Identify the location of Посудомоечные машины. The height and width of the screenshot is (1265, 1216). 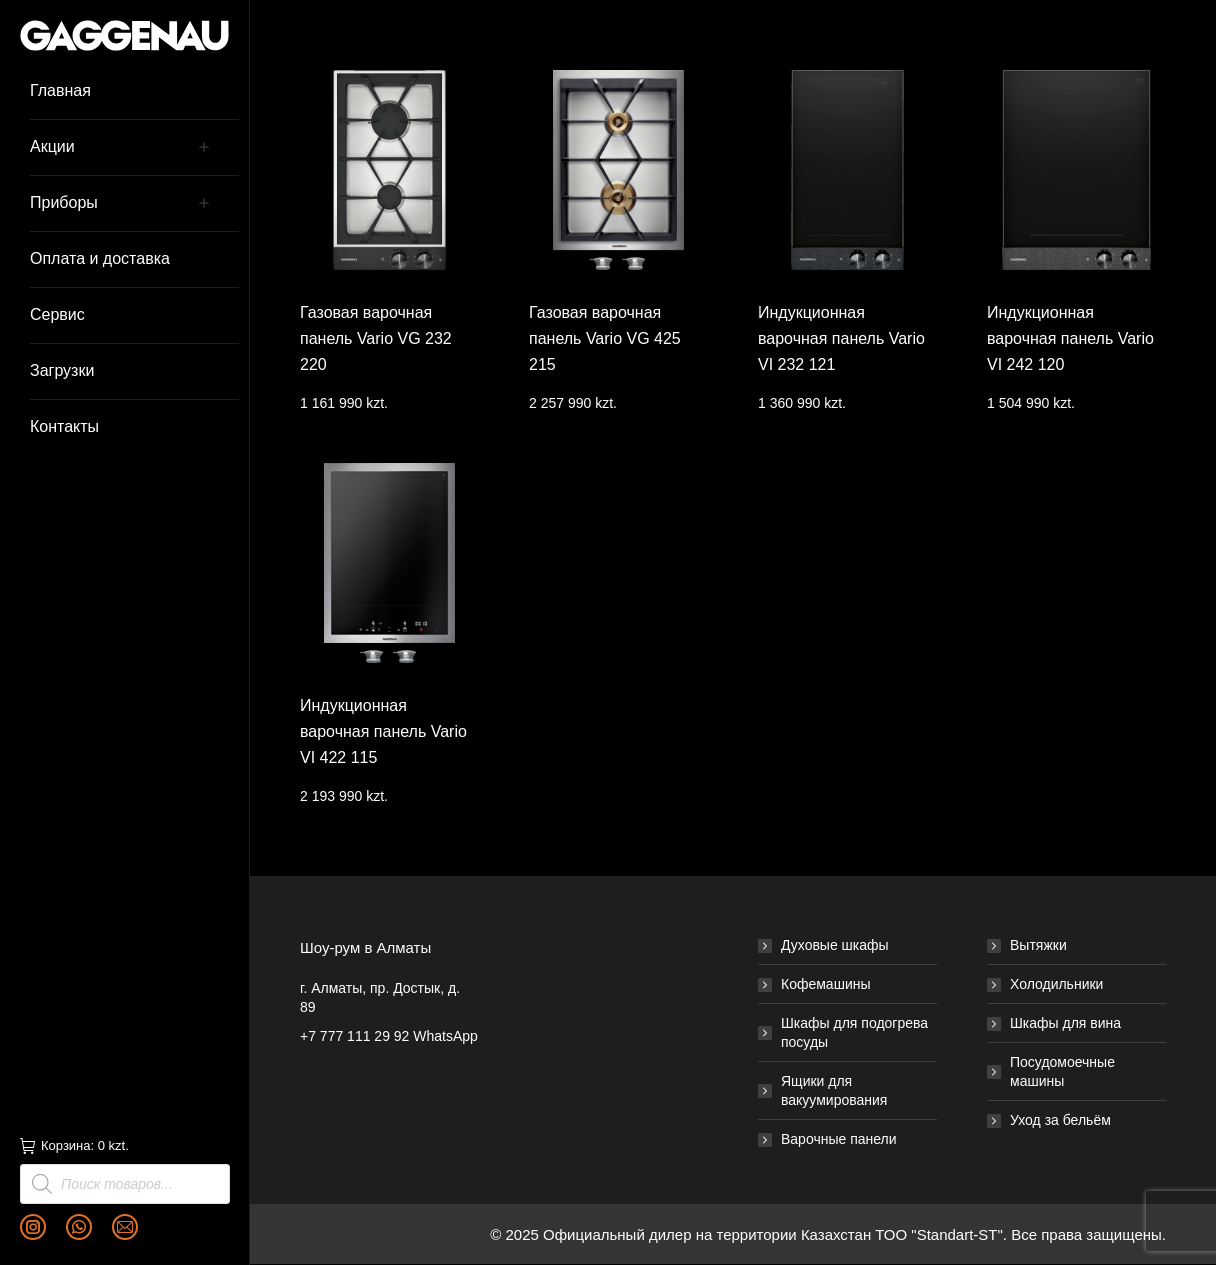
(1062, 1071).